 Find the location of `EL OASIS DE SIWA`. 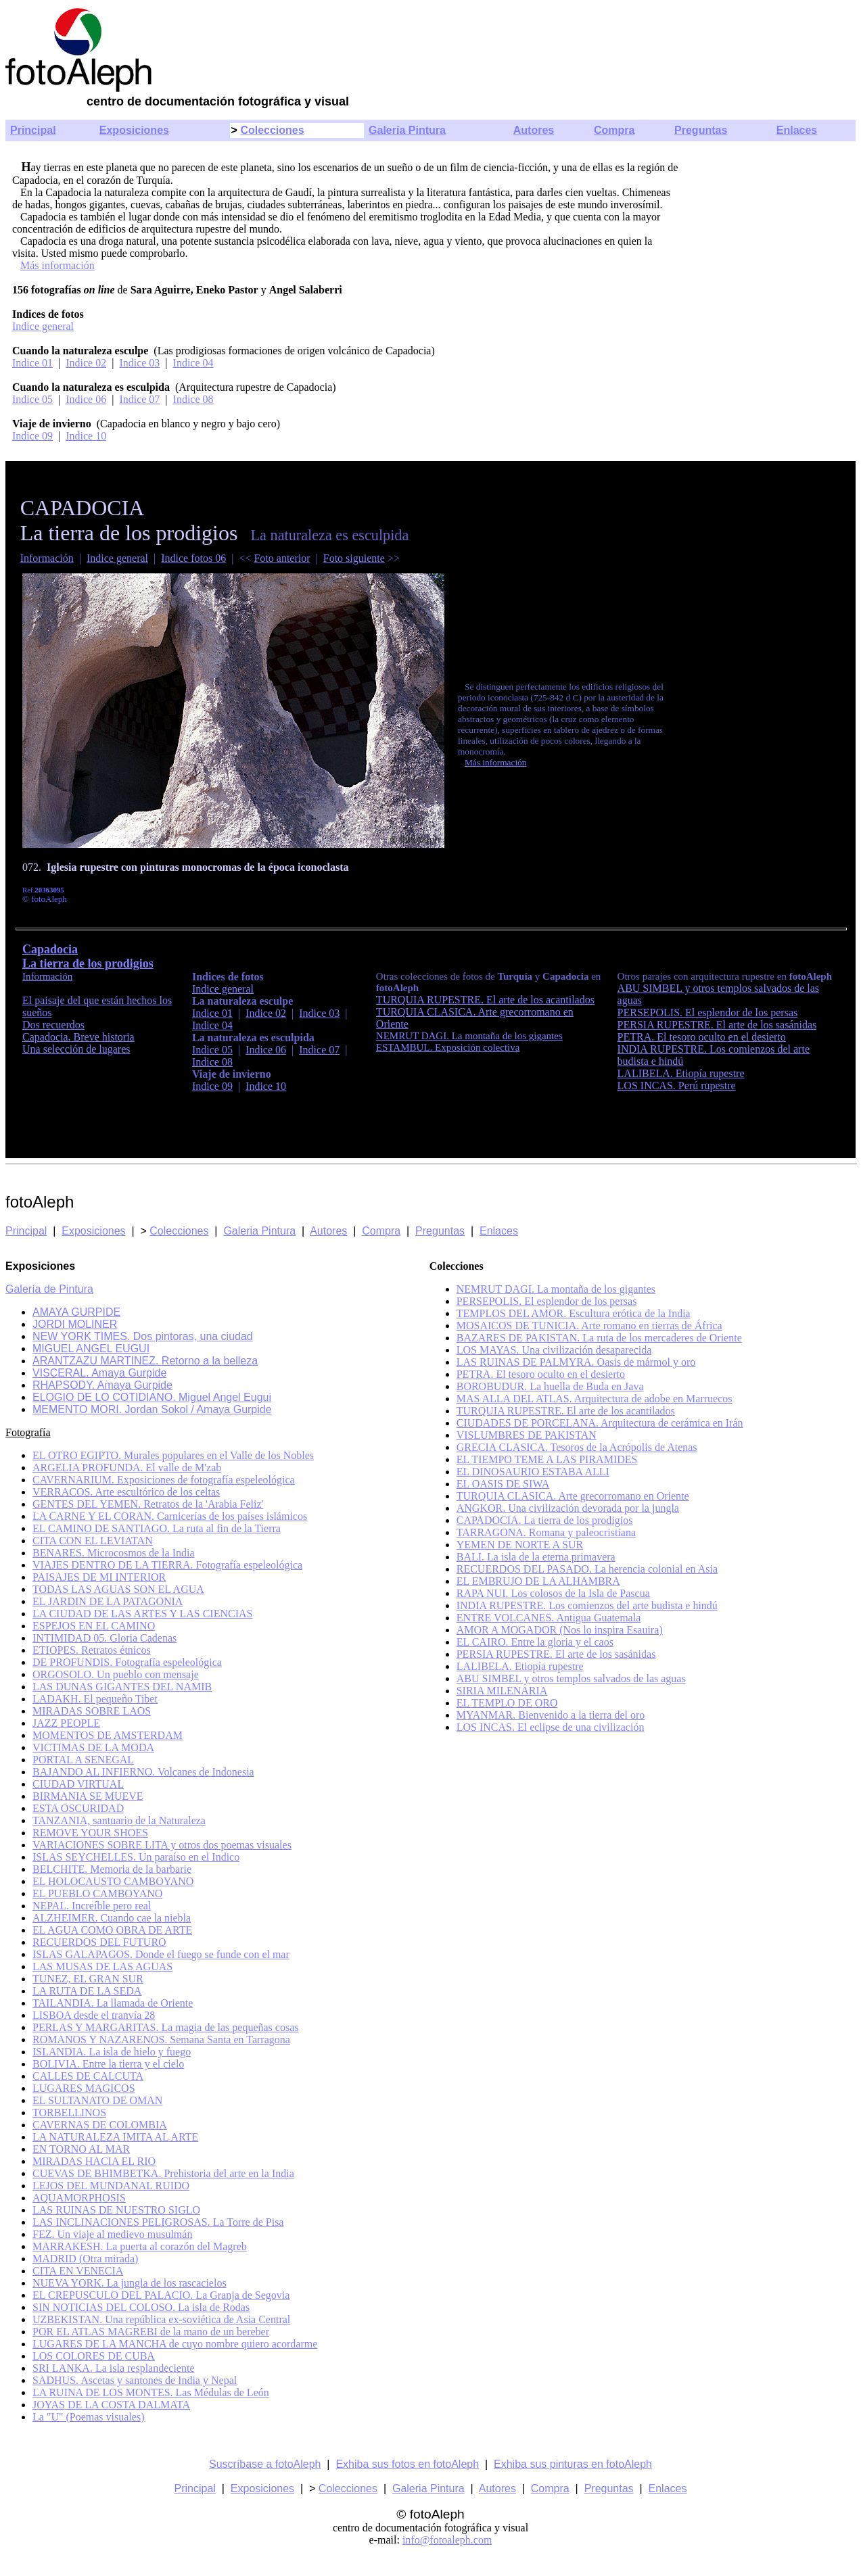

EL OASIS DE SIWA is located at coordinates (503, 1483).